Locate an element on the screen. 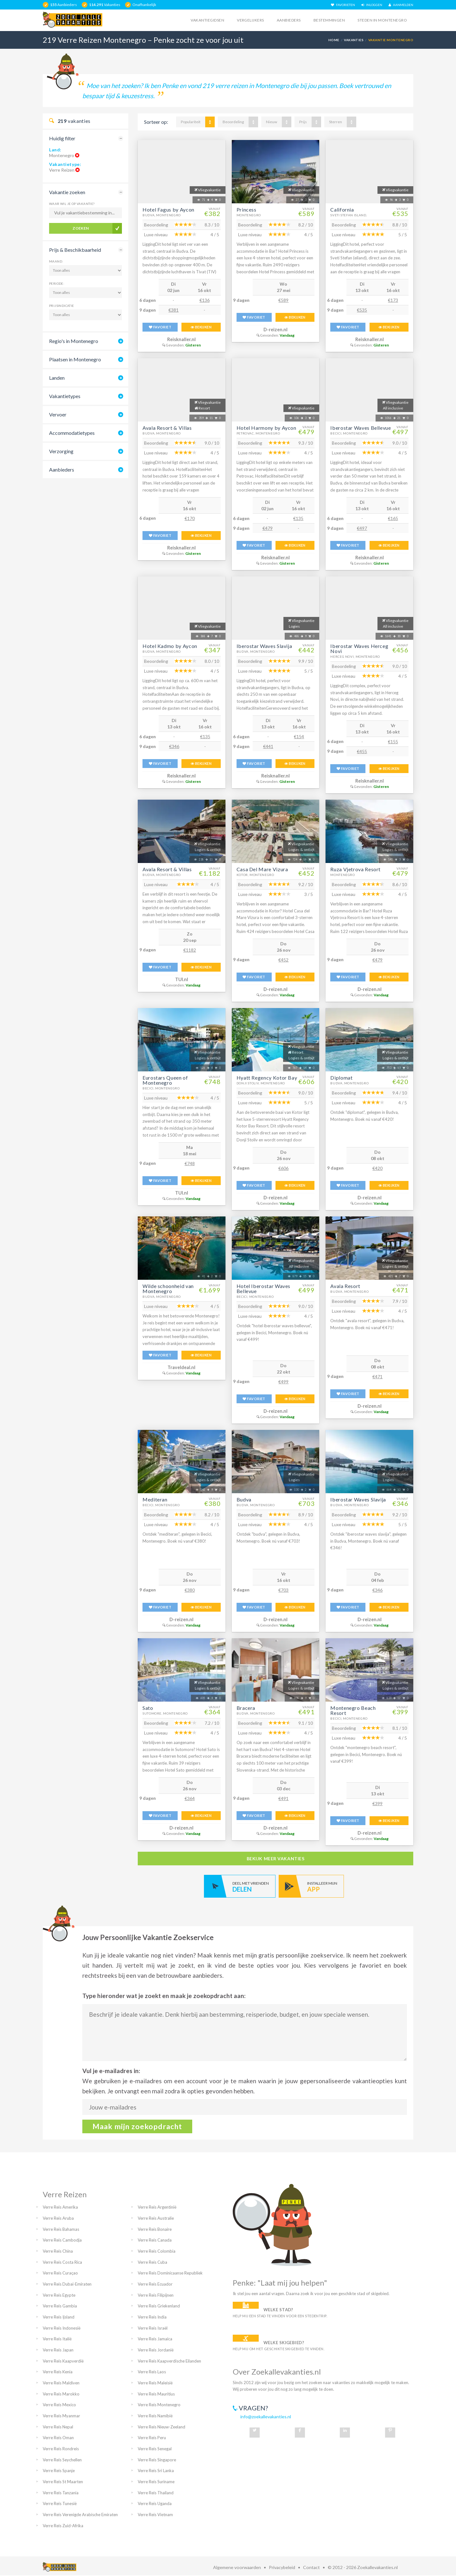 This screenshot has height=2576, width=456. Budva, Montenegro is located at coordinates (161, 215).